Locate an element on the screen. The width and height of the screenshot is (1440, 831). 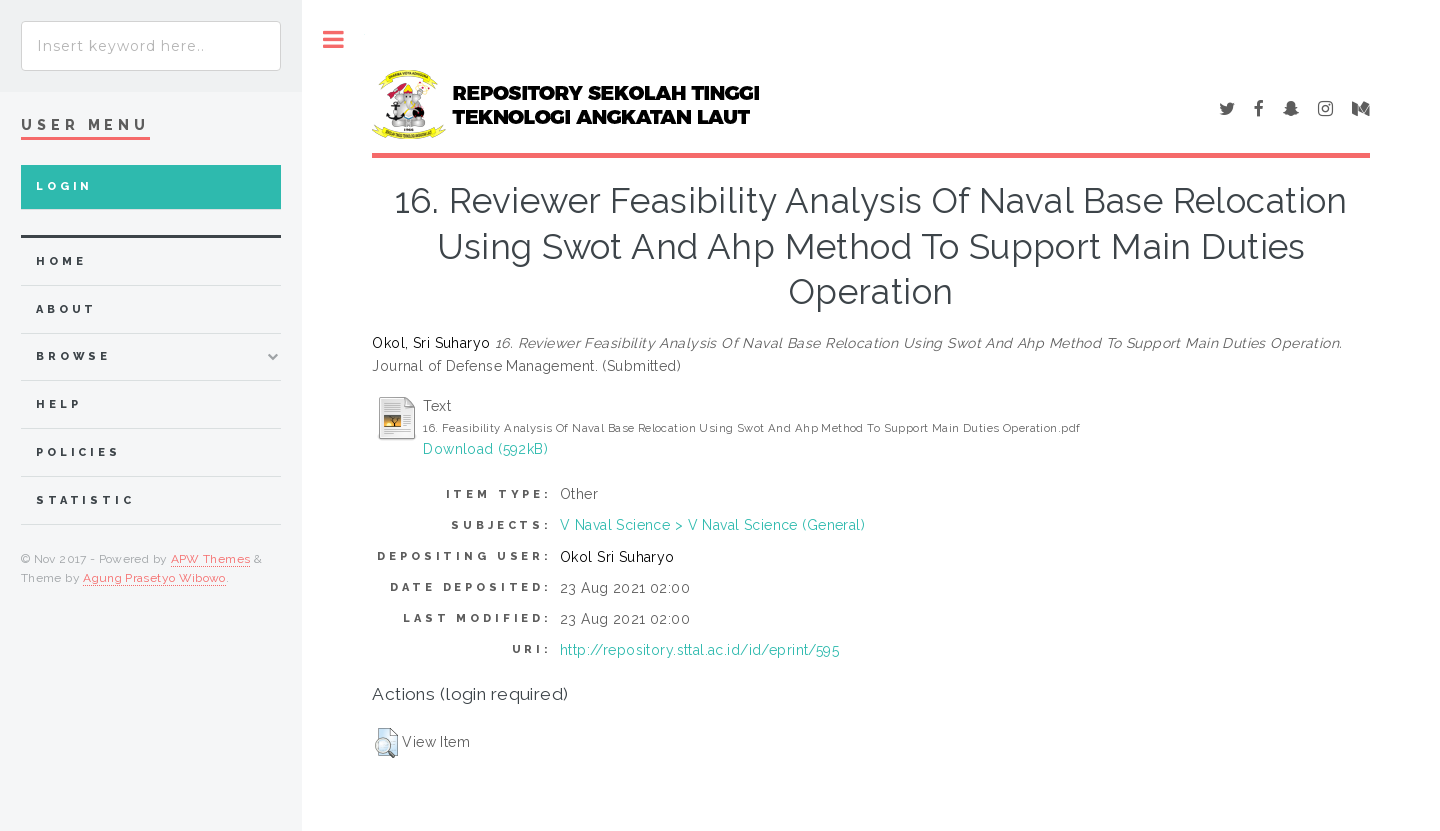
Statistic is located at coordinates (85, 500).